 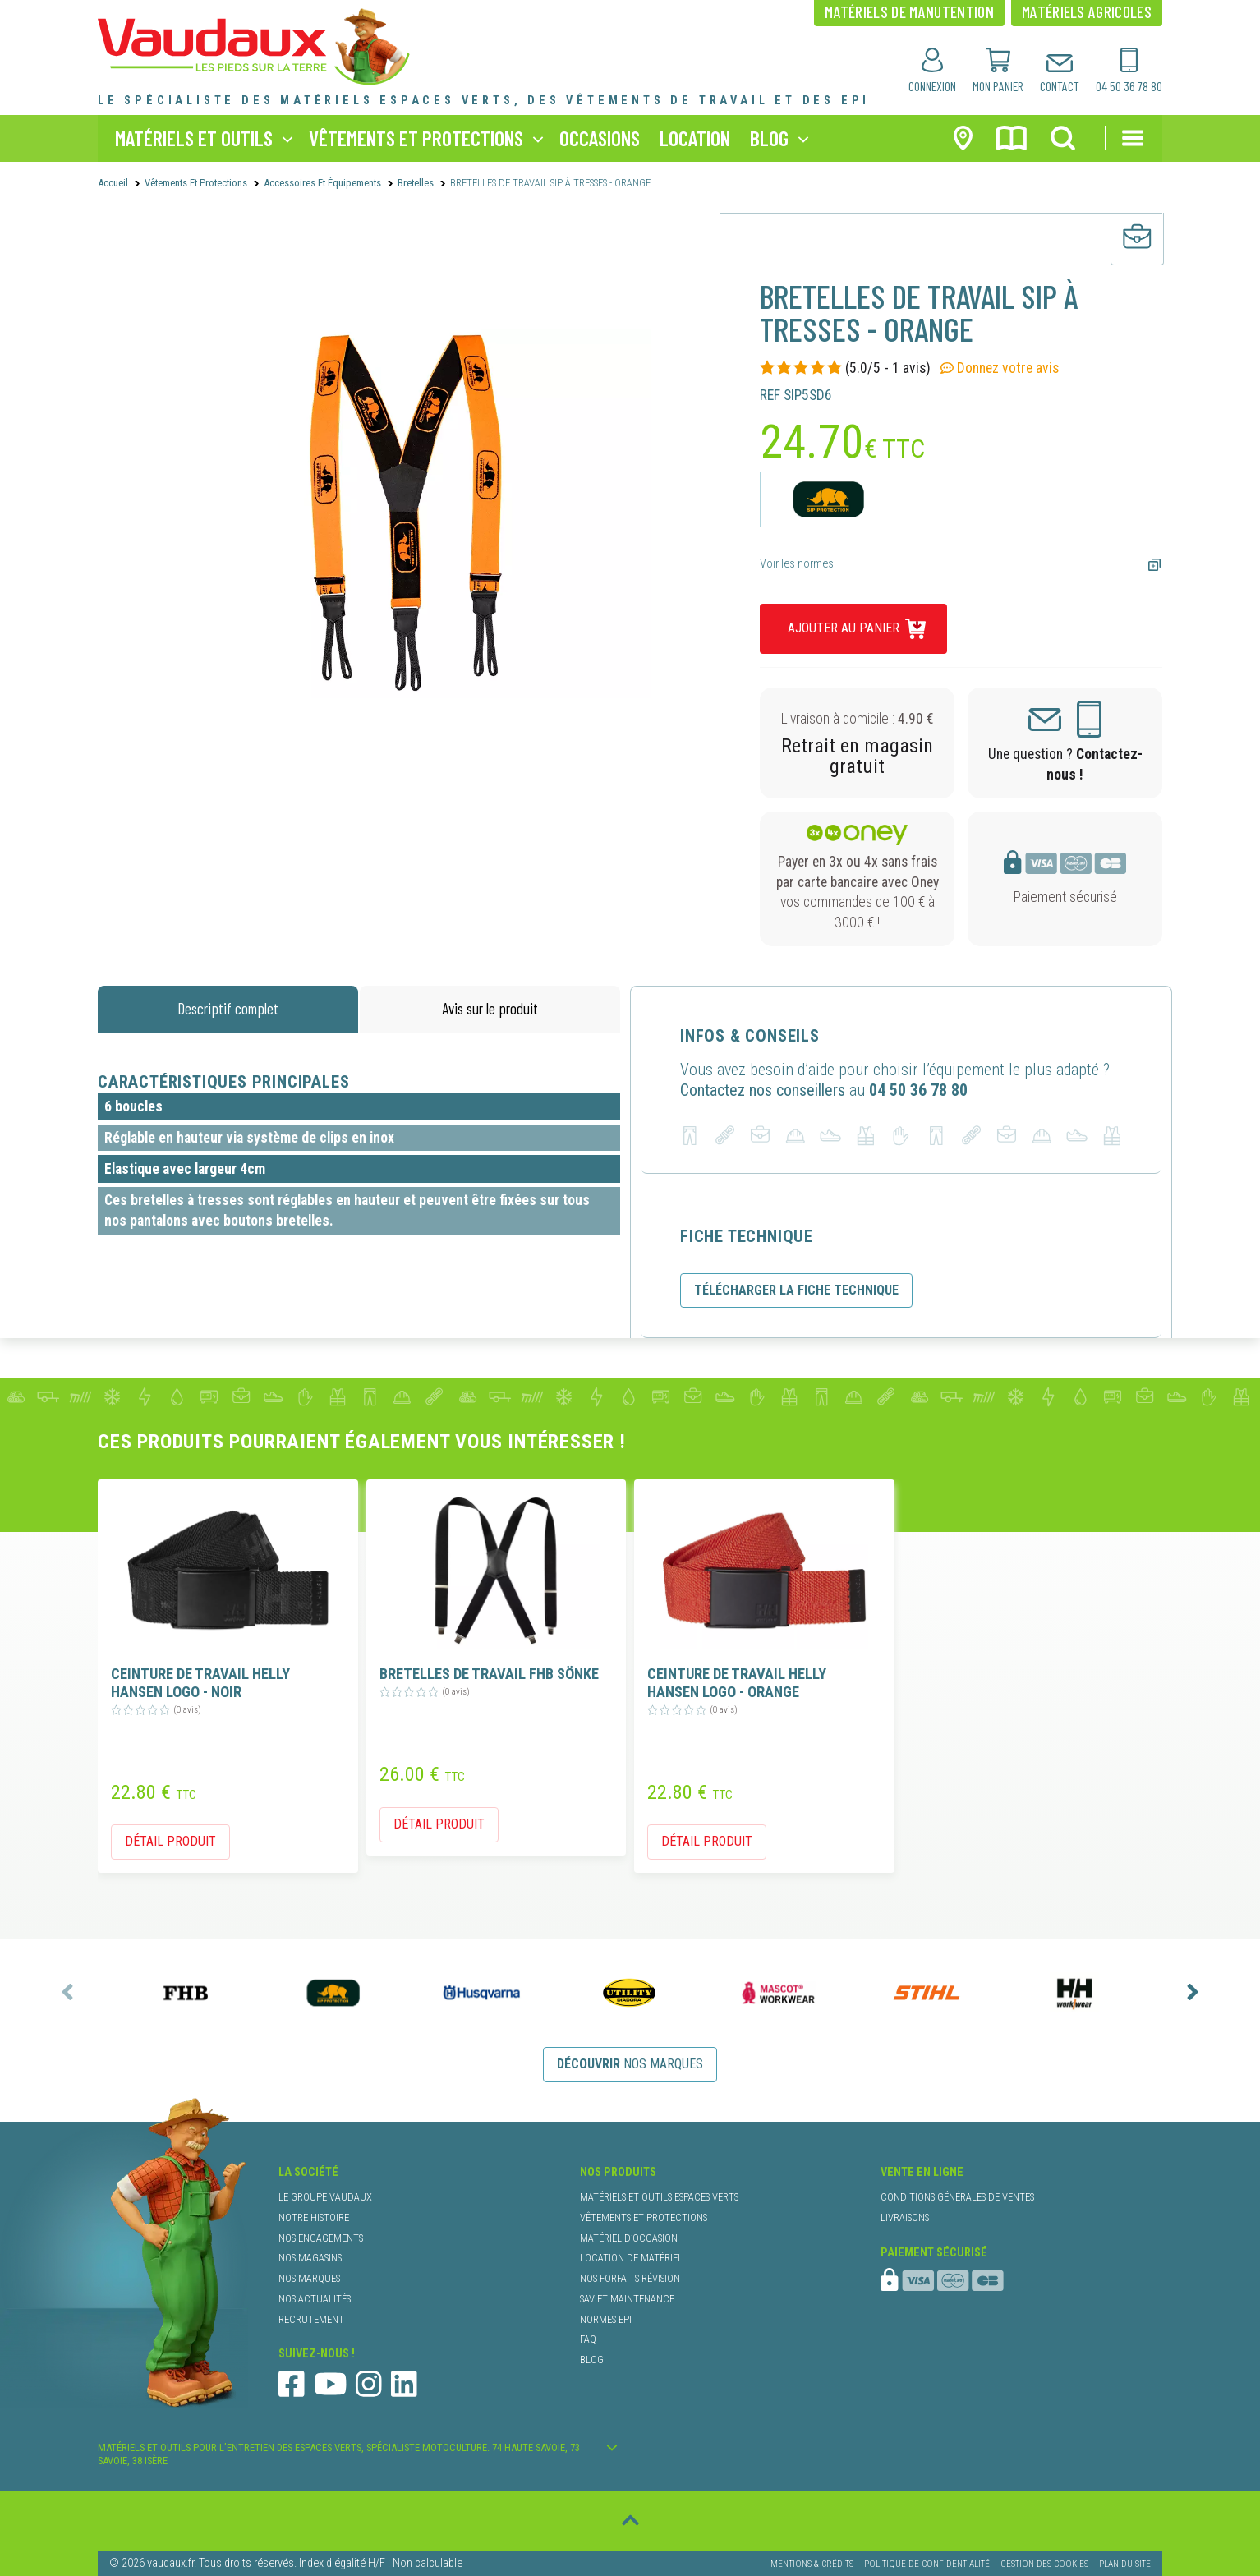 What do you see at coordinates (489, 1673) in the screenshot?
I see `BRETELLES DE TRAVAIL FHB SÖNKE` at bounding box center [489, 1673].